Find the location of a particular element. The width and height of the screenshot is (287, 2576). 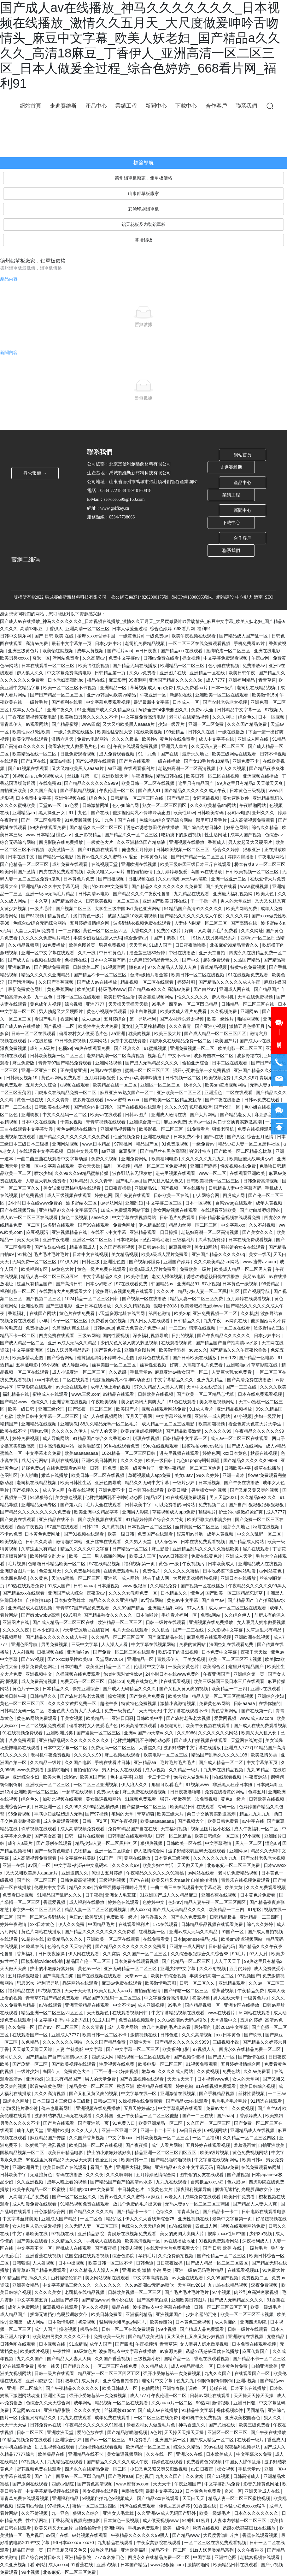

欧美日韩性生活 is located at coordinates (120, 996).